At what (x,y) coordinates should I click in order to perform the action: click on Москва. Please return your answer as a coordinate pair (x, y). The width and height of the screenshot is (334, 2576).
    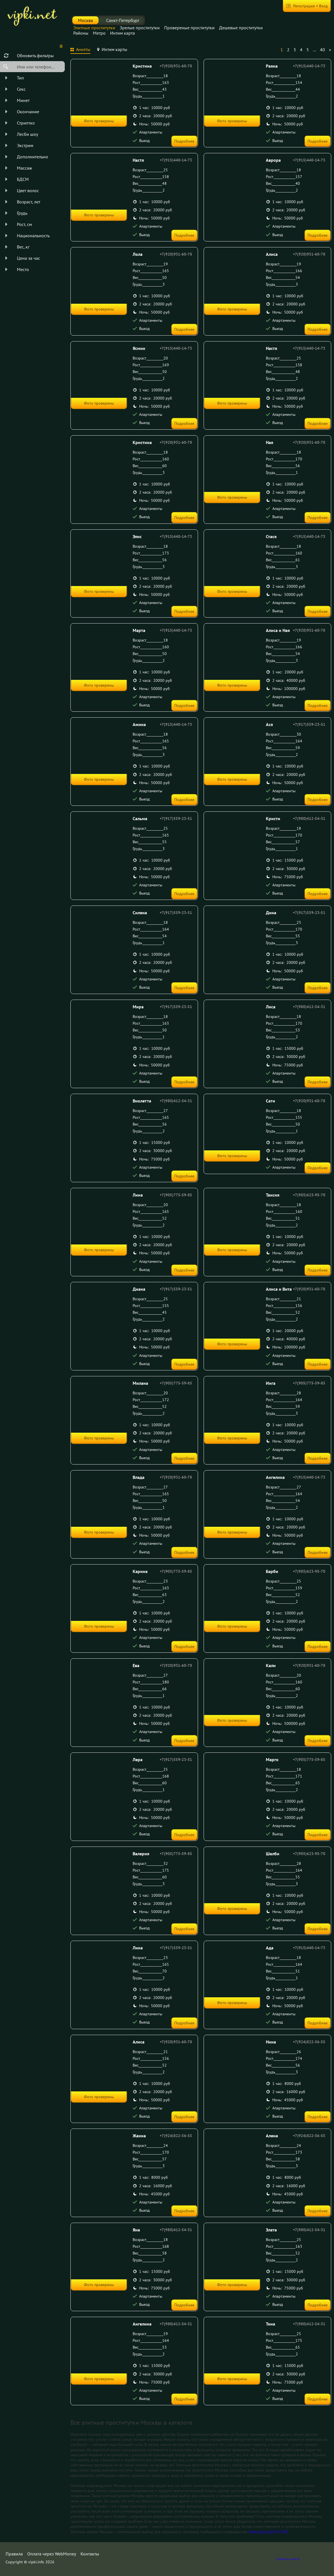
    Looking at the image, I should click on (85, 20).